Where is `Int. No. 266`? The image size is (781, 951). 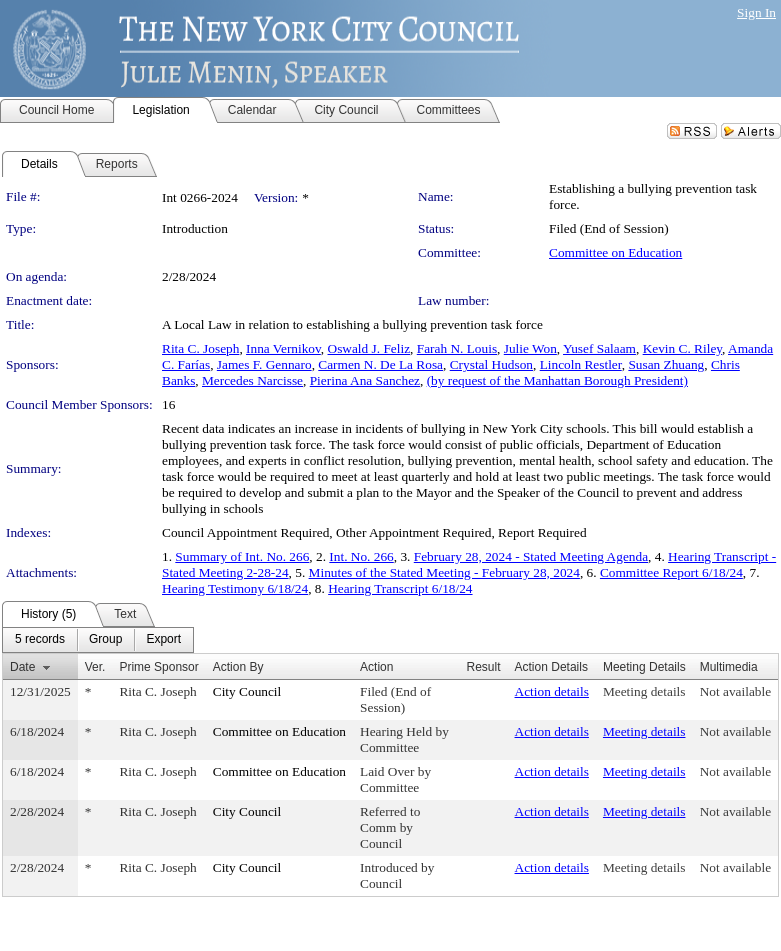 Int. No. 266 is located at coordinates (361, 556).